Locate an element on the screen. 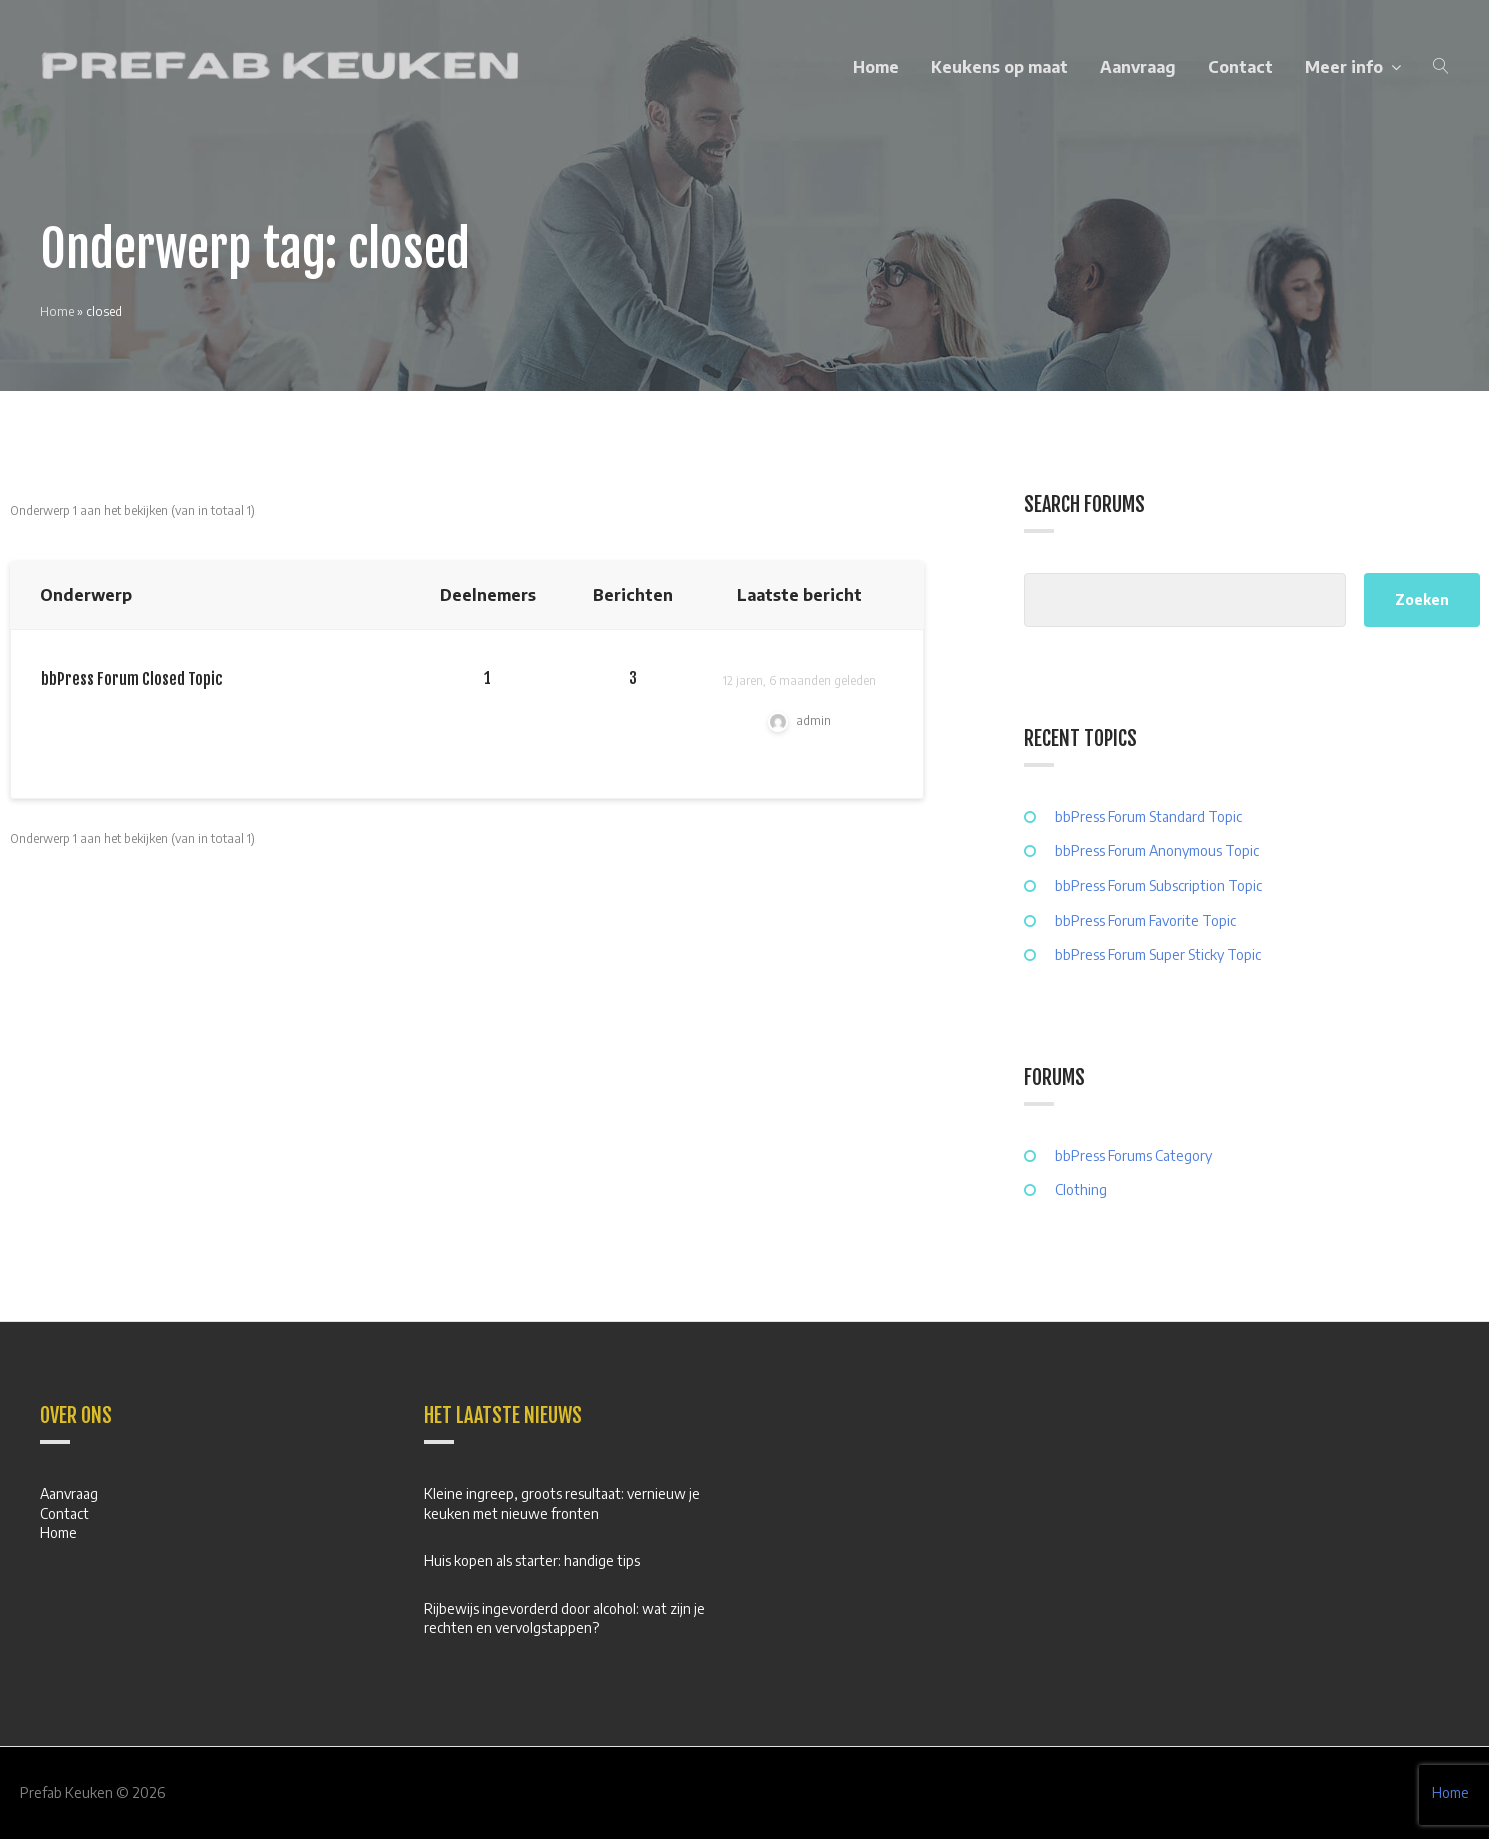  Home is located at coordinates (876, 67).